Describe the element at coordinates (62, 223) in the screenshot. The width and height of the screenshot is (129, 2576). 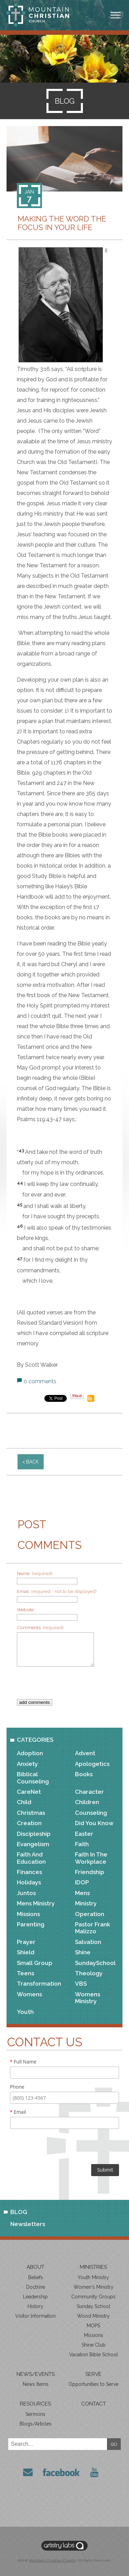
I see `Making the Word the Focus in Your Life` at that location.